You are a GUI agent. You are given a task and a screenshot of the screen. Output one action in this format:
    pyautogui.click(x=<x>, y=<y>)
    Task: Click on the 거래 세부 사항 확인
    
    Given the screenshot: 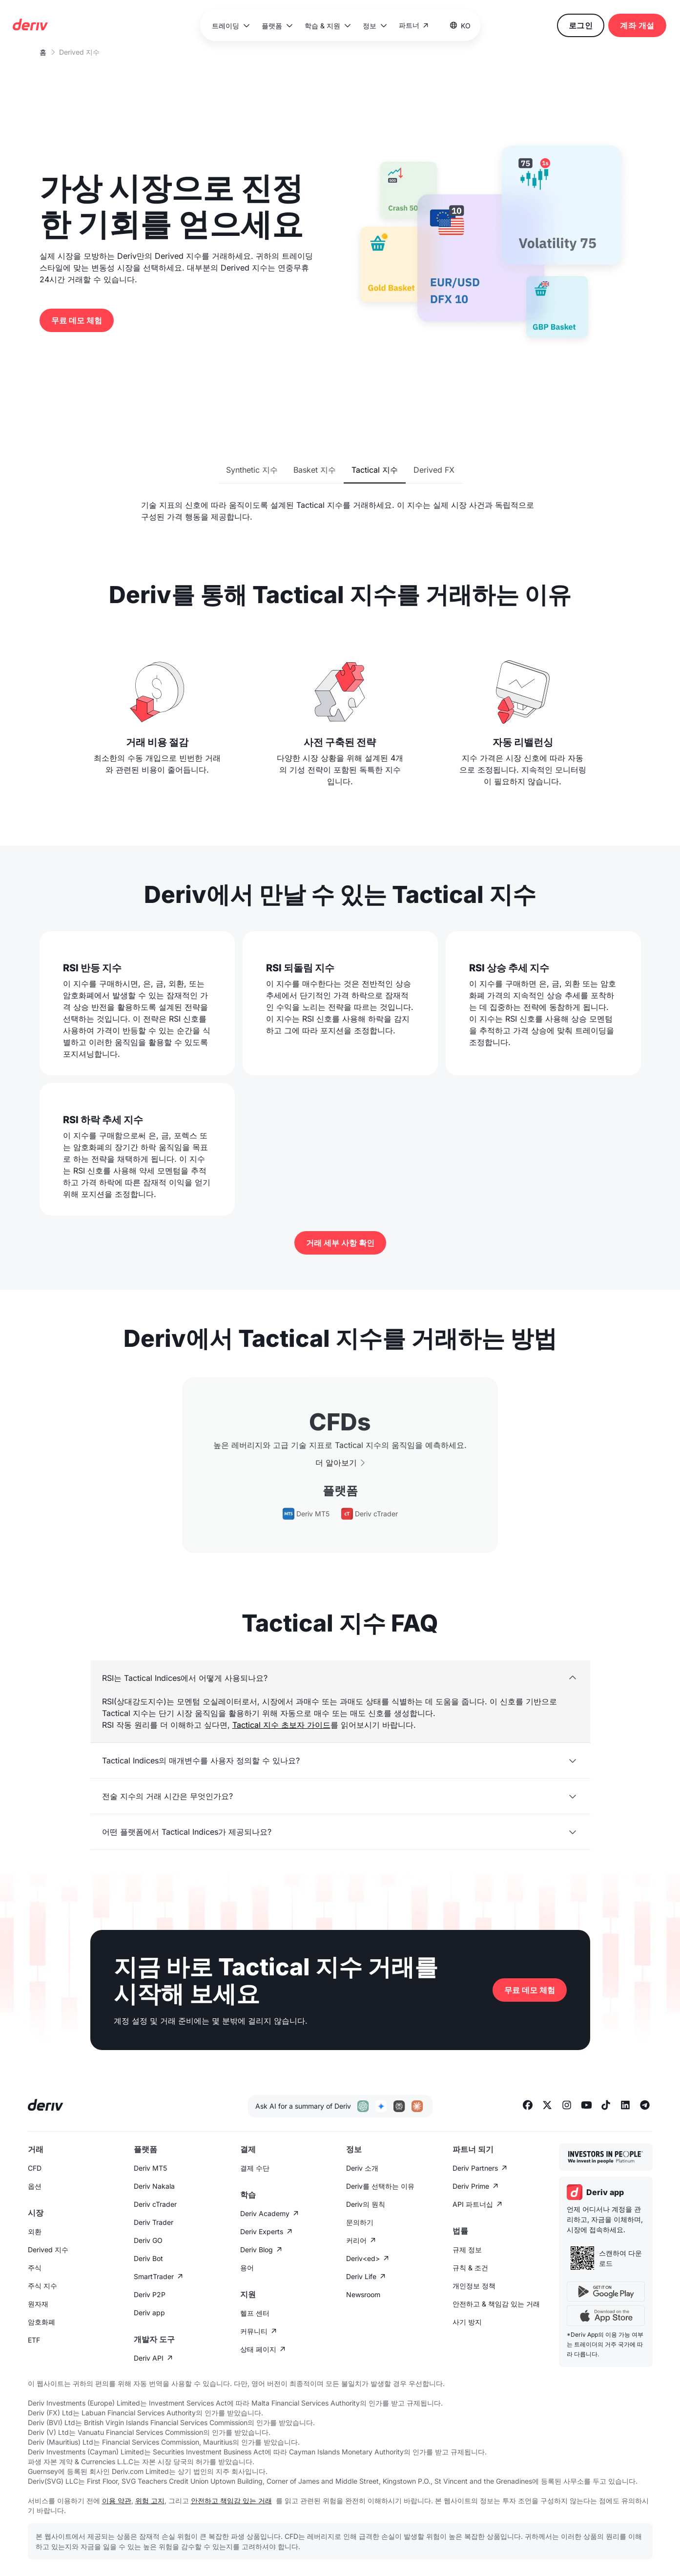 What is the action you would take?
    pyautogui.click(x=340, y=1243)
    